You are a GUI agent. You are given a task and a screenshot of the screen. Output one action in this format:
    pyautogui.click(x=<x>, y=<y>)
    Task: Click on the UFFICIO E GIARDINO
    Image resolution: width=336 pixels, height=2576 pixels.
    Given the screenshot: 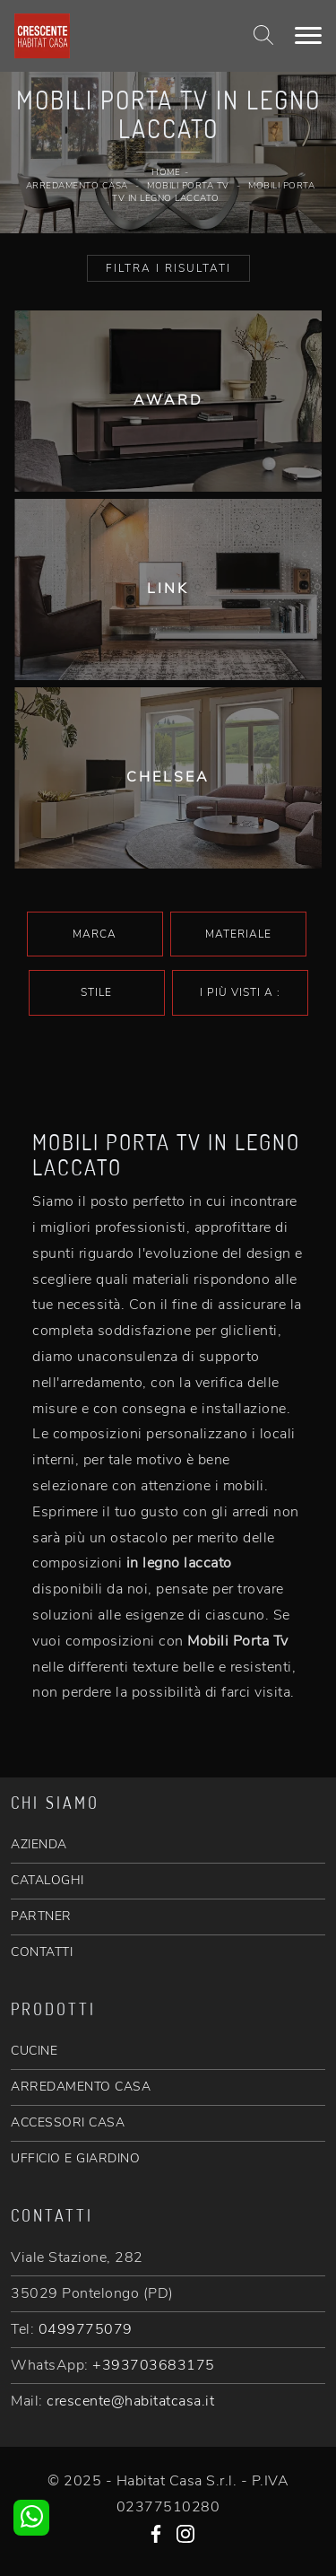 What is the action you would take?
    pyautogui.click(x=75, y=2158)
    